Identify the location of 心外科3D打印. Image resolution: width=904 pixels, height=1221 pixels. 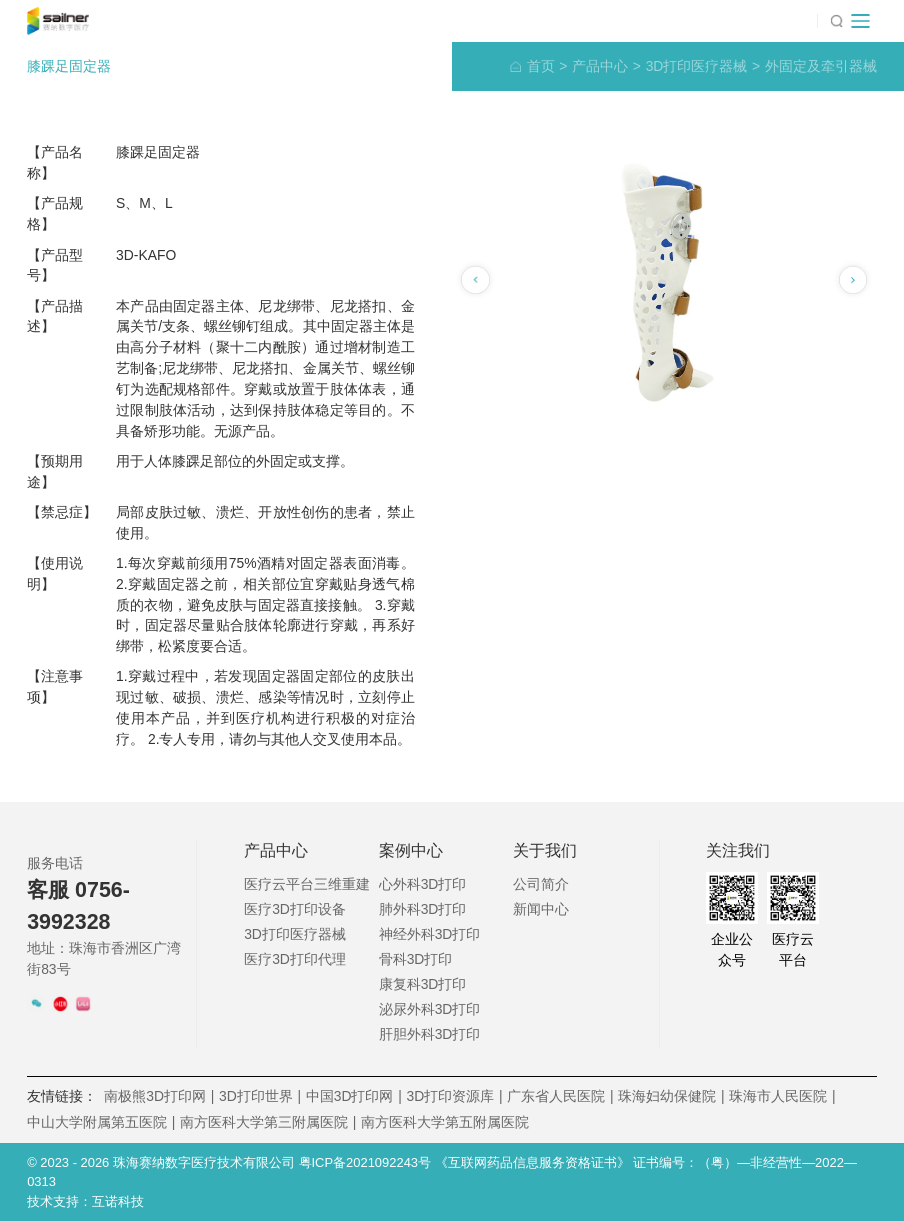
(423, 884).